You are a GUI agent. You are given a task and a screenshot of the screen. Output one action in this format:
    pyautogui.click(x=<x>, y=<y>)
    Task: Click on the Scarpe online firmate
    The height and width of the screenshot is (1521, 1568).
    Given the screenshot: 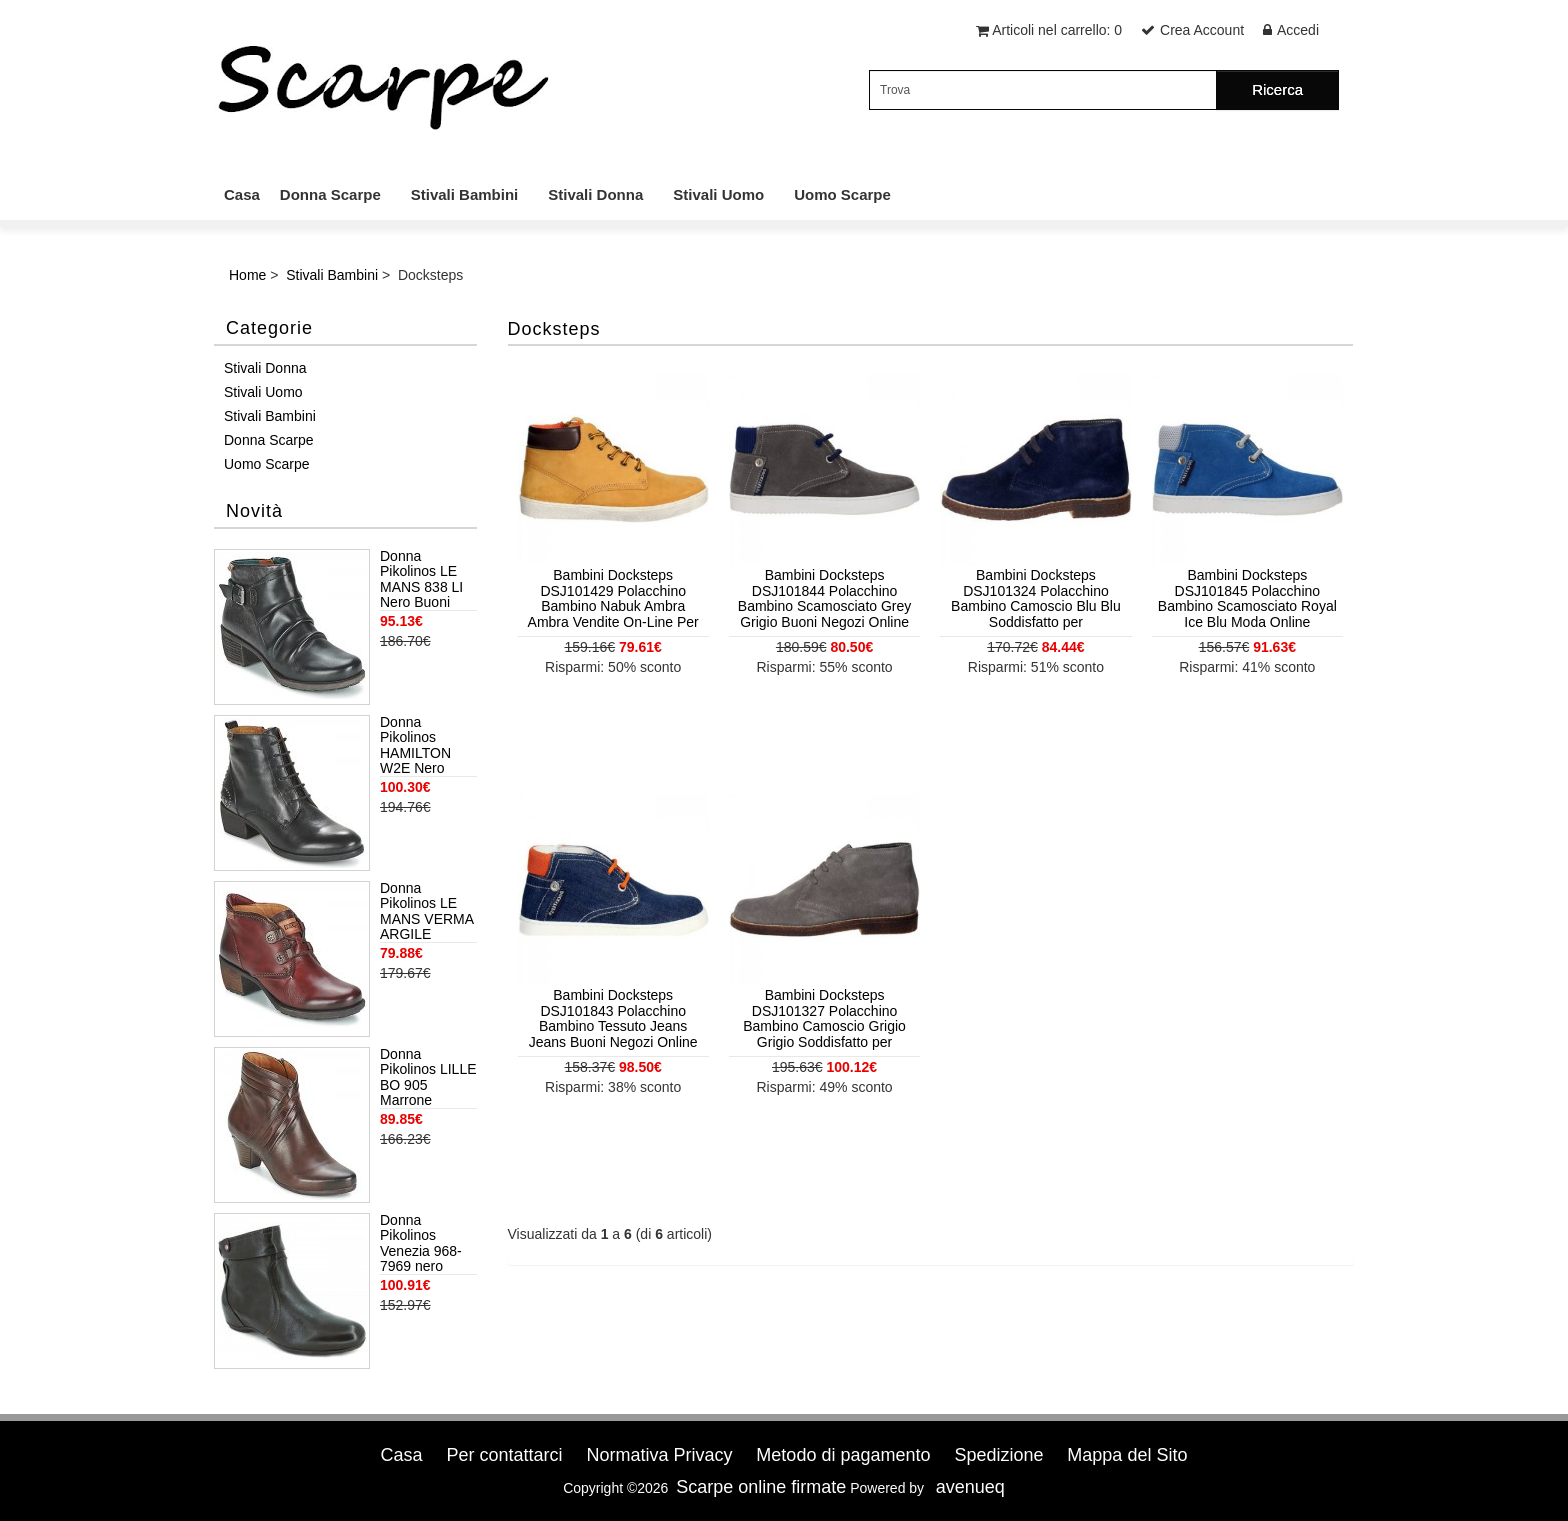 What is the action you would take?
    pyautogui.click(x=761, y=1487)
    